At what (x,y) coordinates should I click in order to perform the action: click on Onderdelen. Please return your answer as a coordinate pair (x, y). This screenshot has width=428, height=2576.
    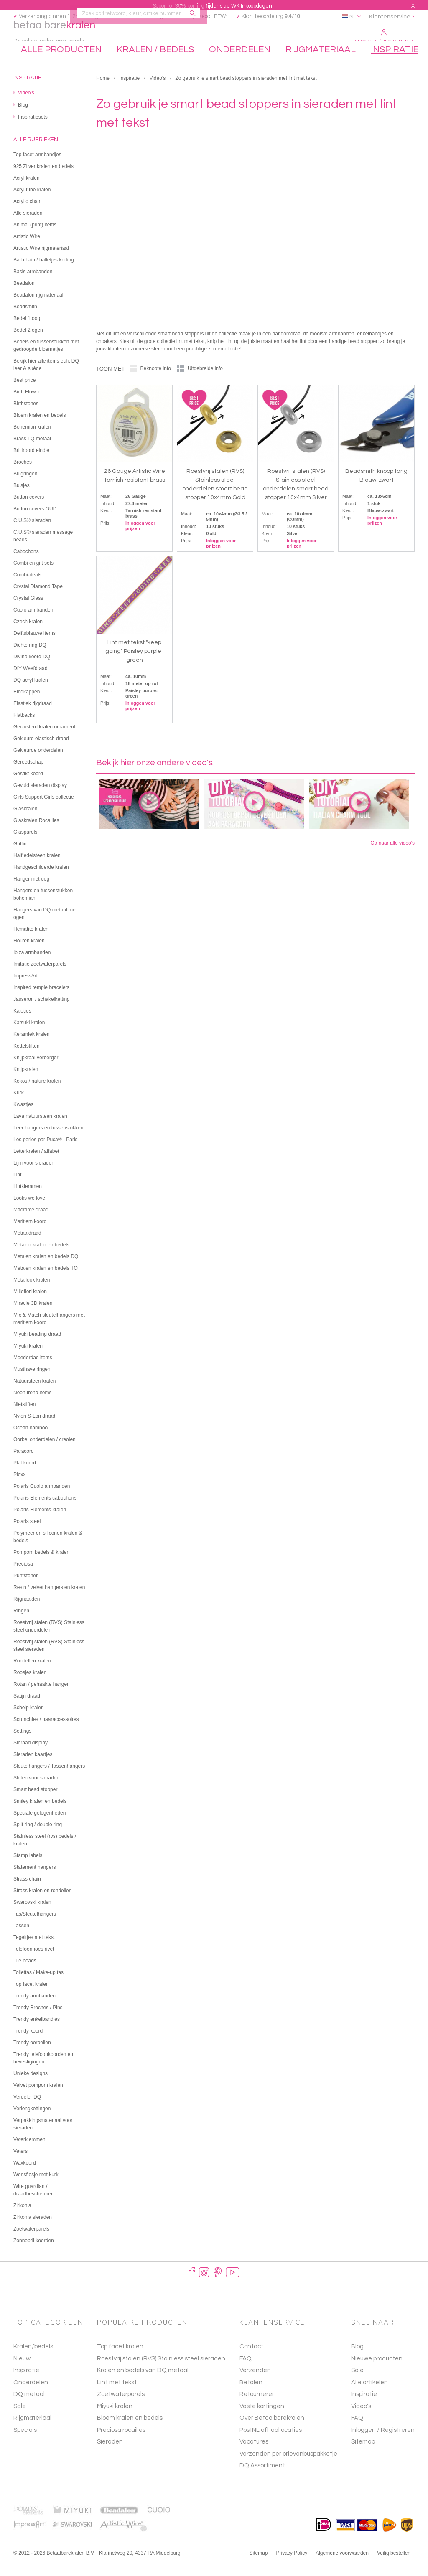
    Looking at the image, I should click on (30, 2396).